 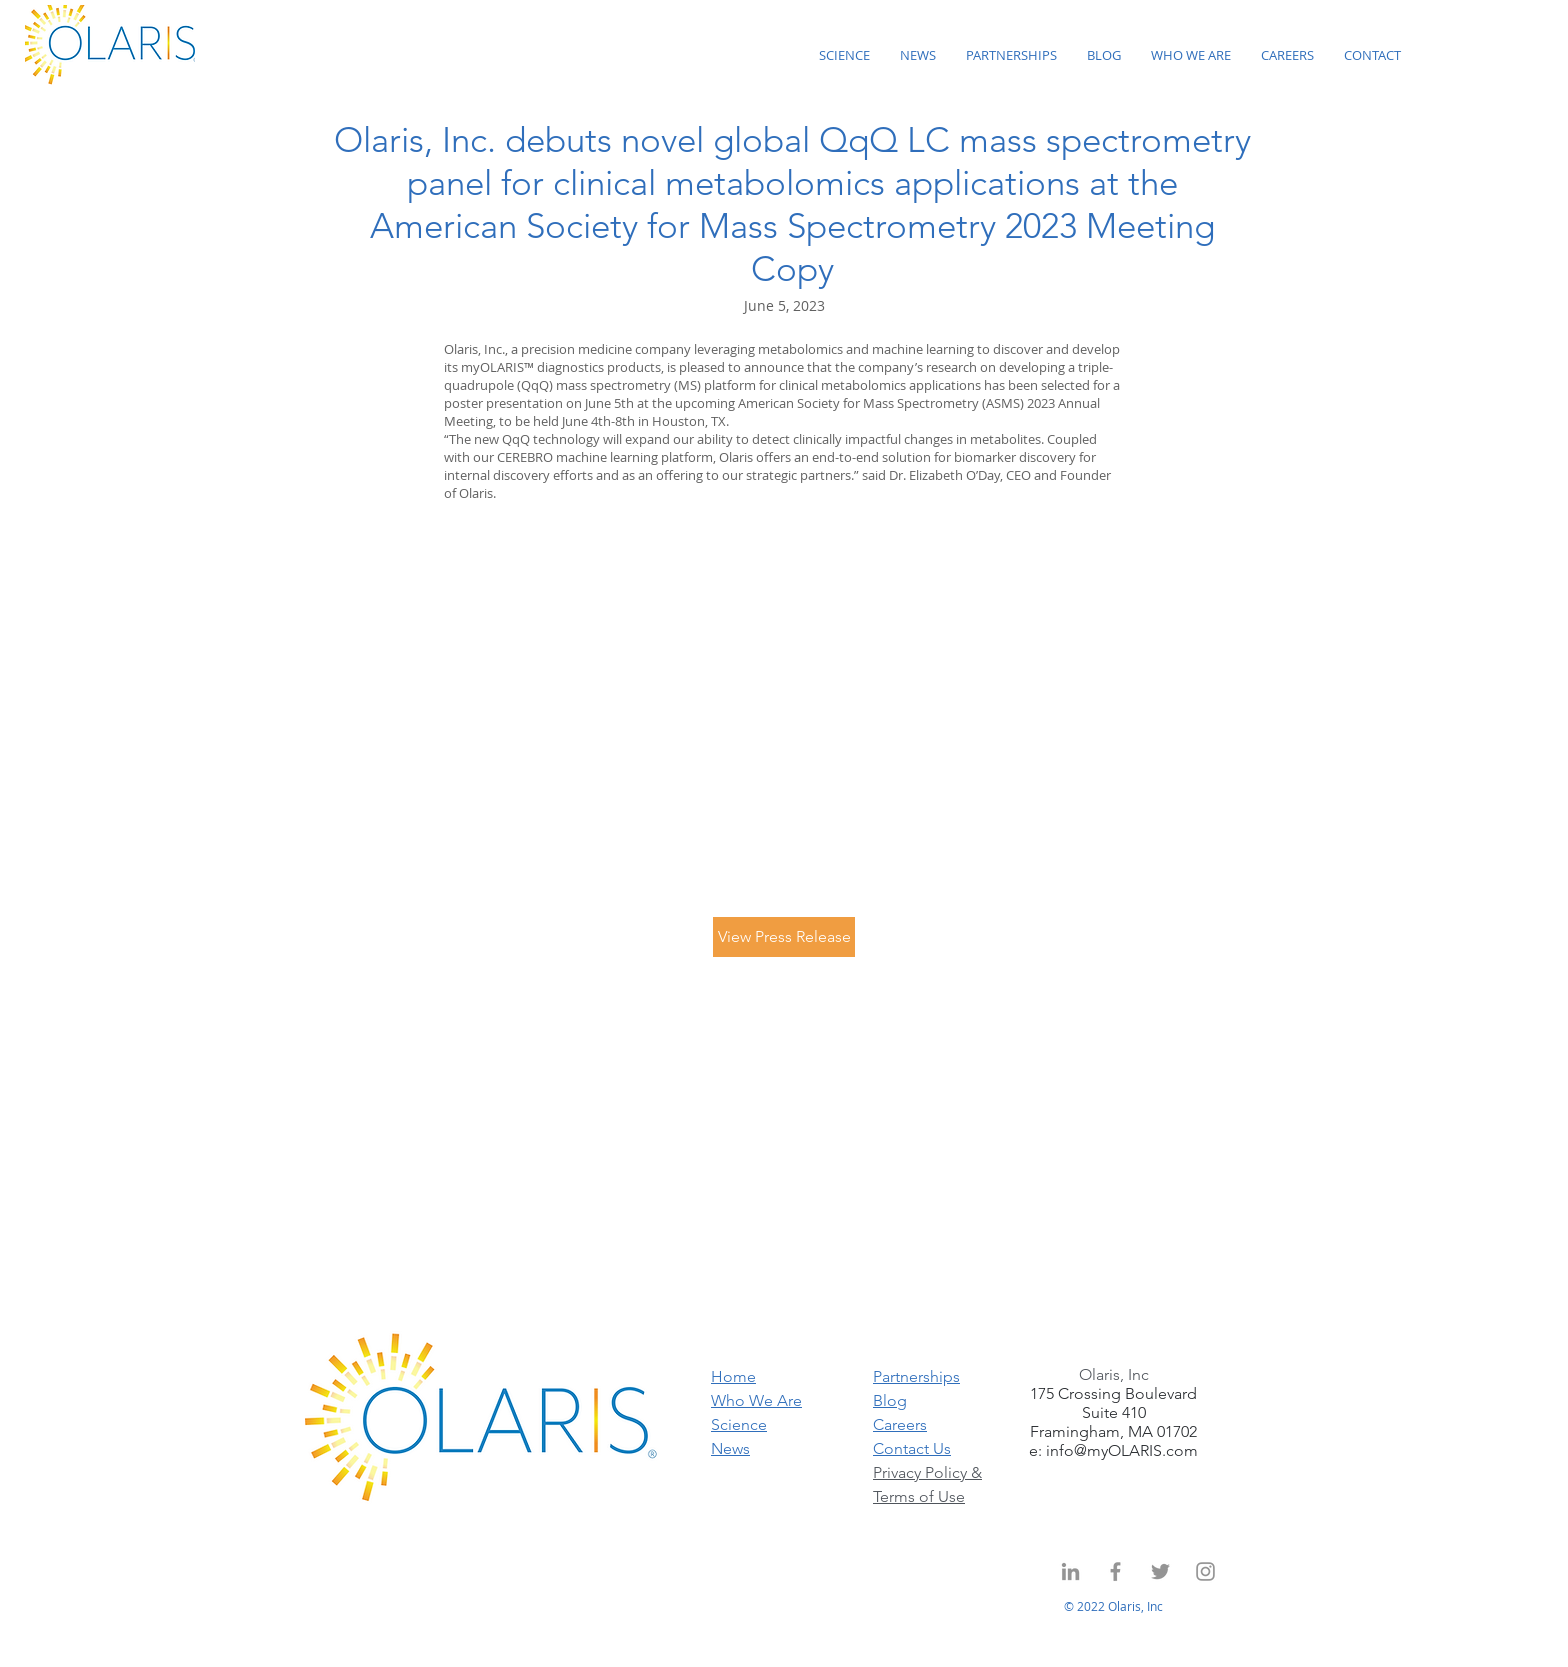 What do you see at coordinates (900, 1424) in the screenshot?
I see `Careers` at bounding box center [900, 1424].